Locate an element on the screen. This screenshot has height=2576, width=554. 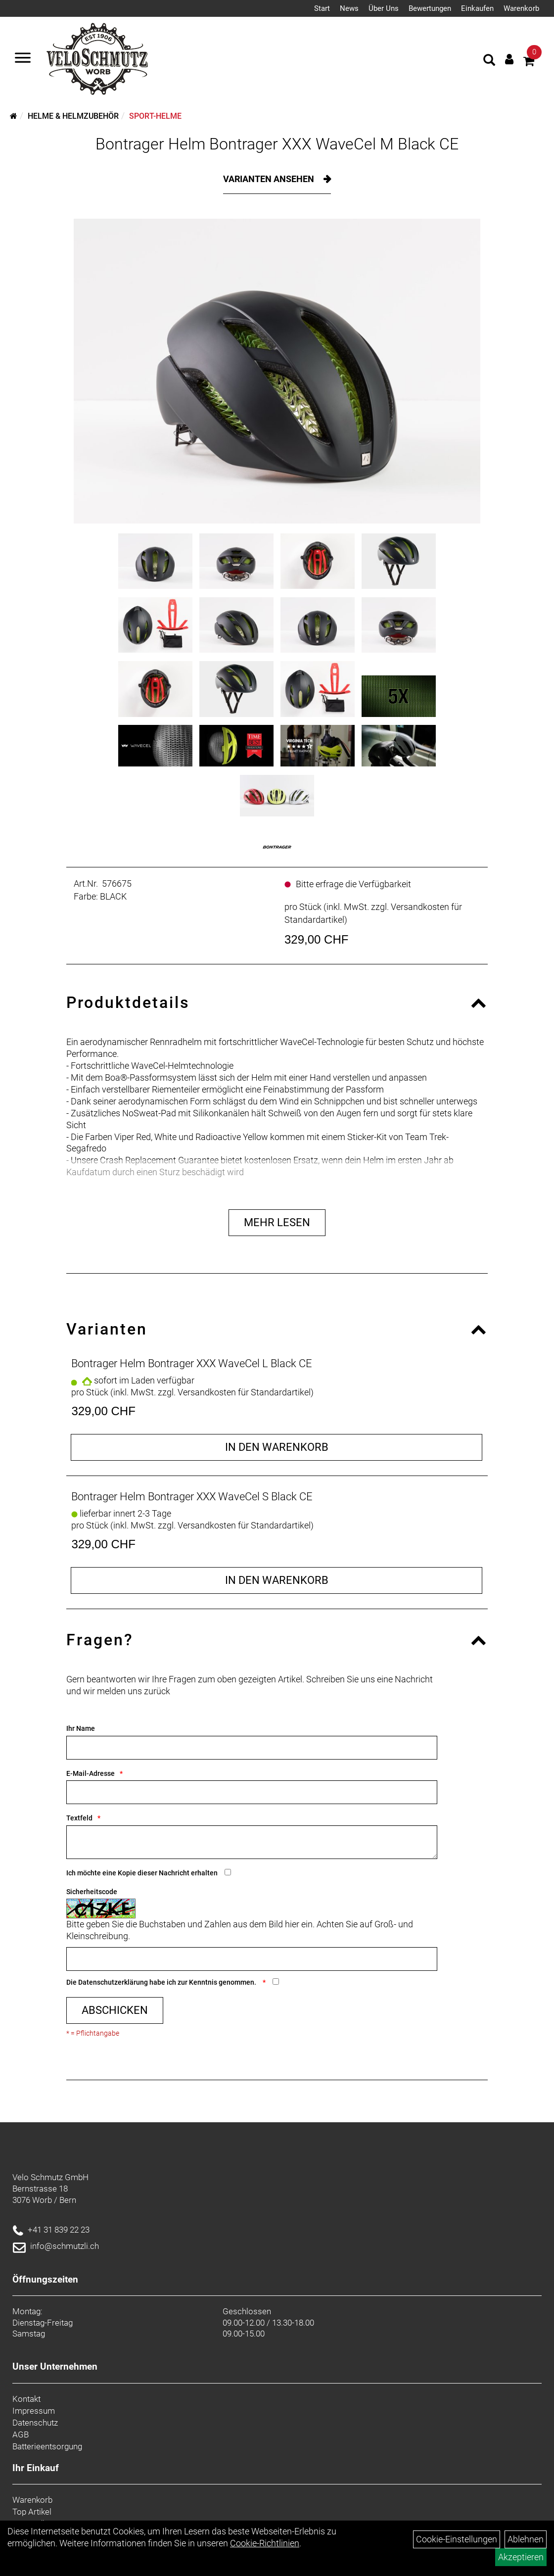
News is located at coordinates (349, 8).